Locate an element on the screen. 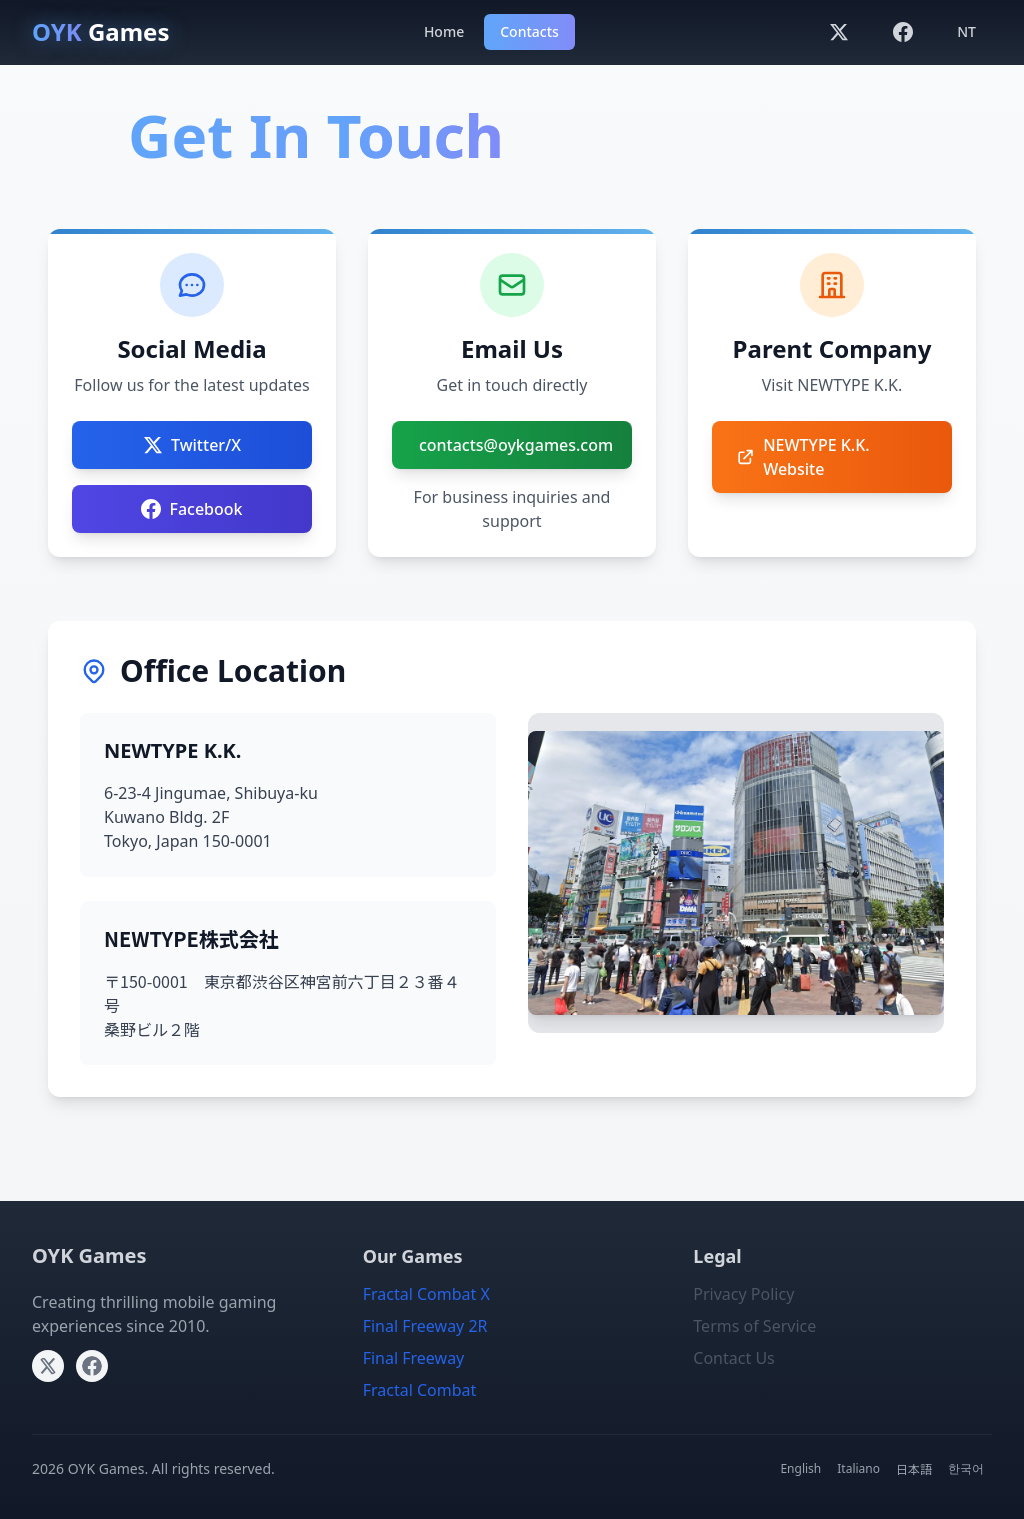 This screenshot has height=1519, width=1024. Fractal Combat X is located at coordinates (426, 1294).